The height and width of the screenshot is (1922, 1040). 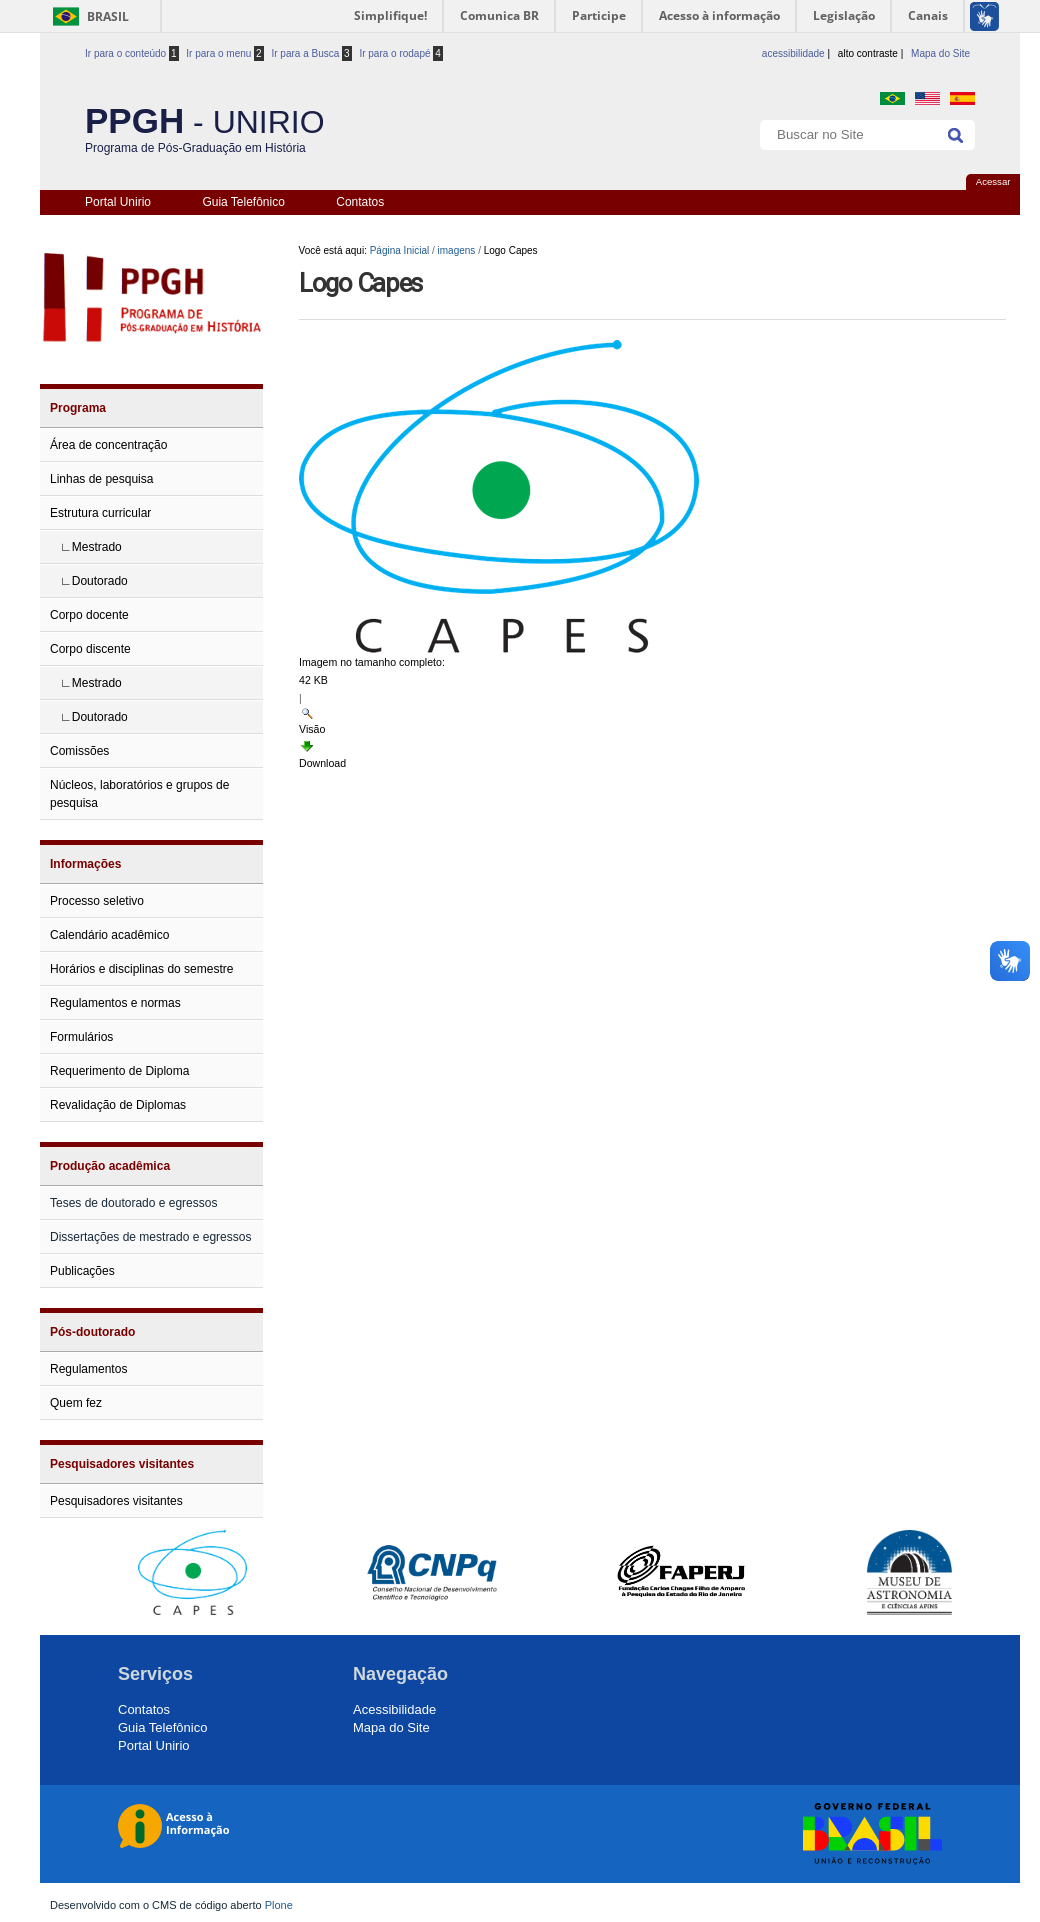 I want to click on Guia Telefônico, so click(x=243, y=202).